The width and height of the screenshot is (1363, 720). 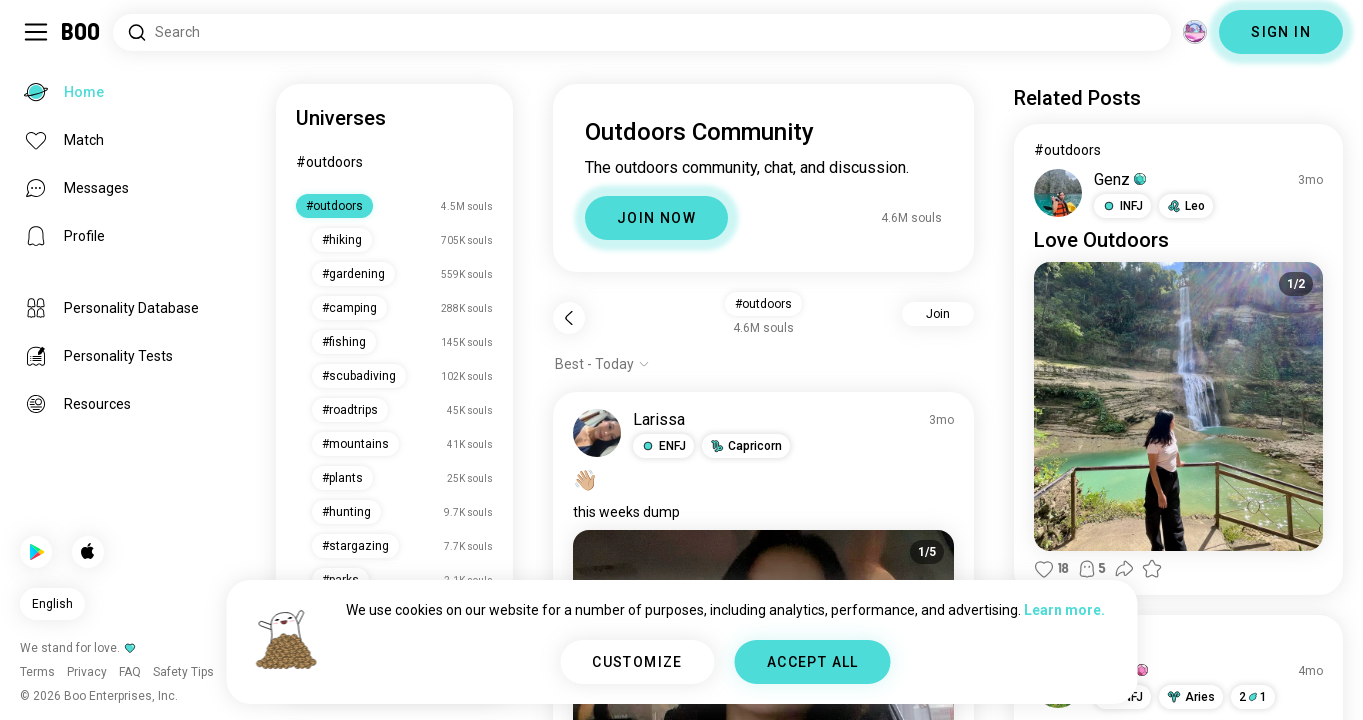 What do you see at coordinates (1281, 32) in the screenshot?
I see `SIGN IN` at bounding box center [1281, 32].